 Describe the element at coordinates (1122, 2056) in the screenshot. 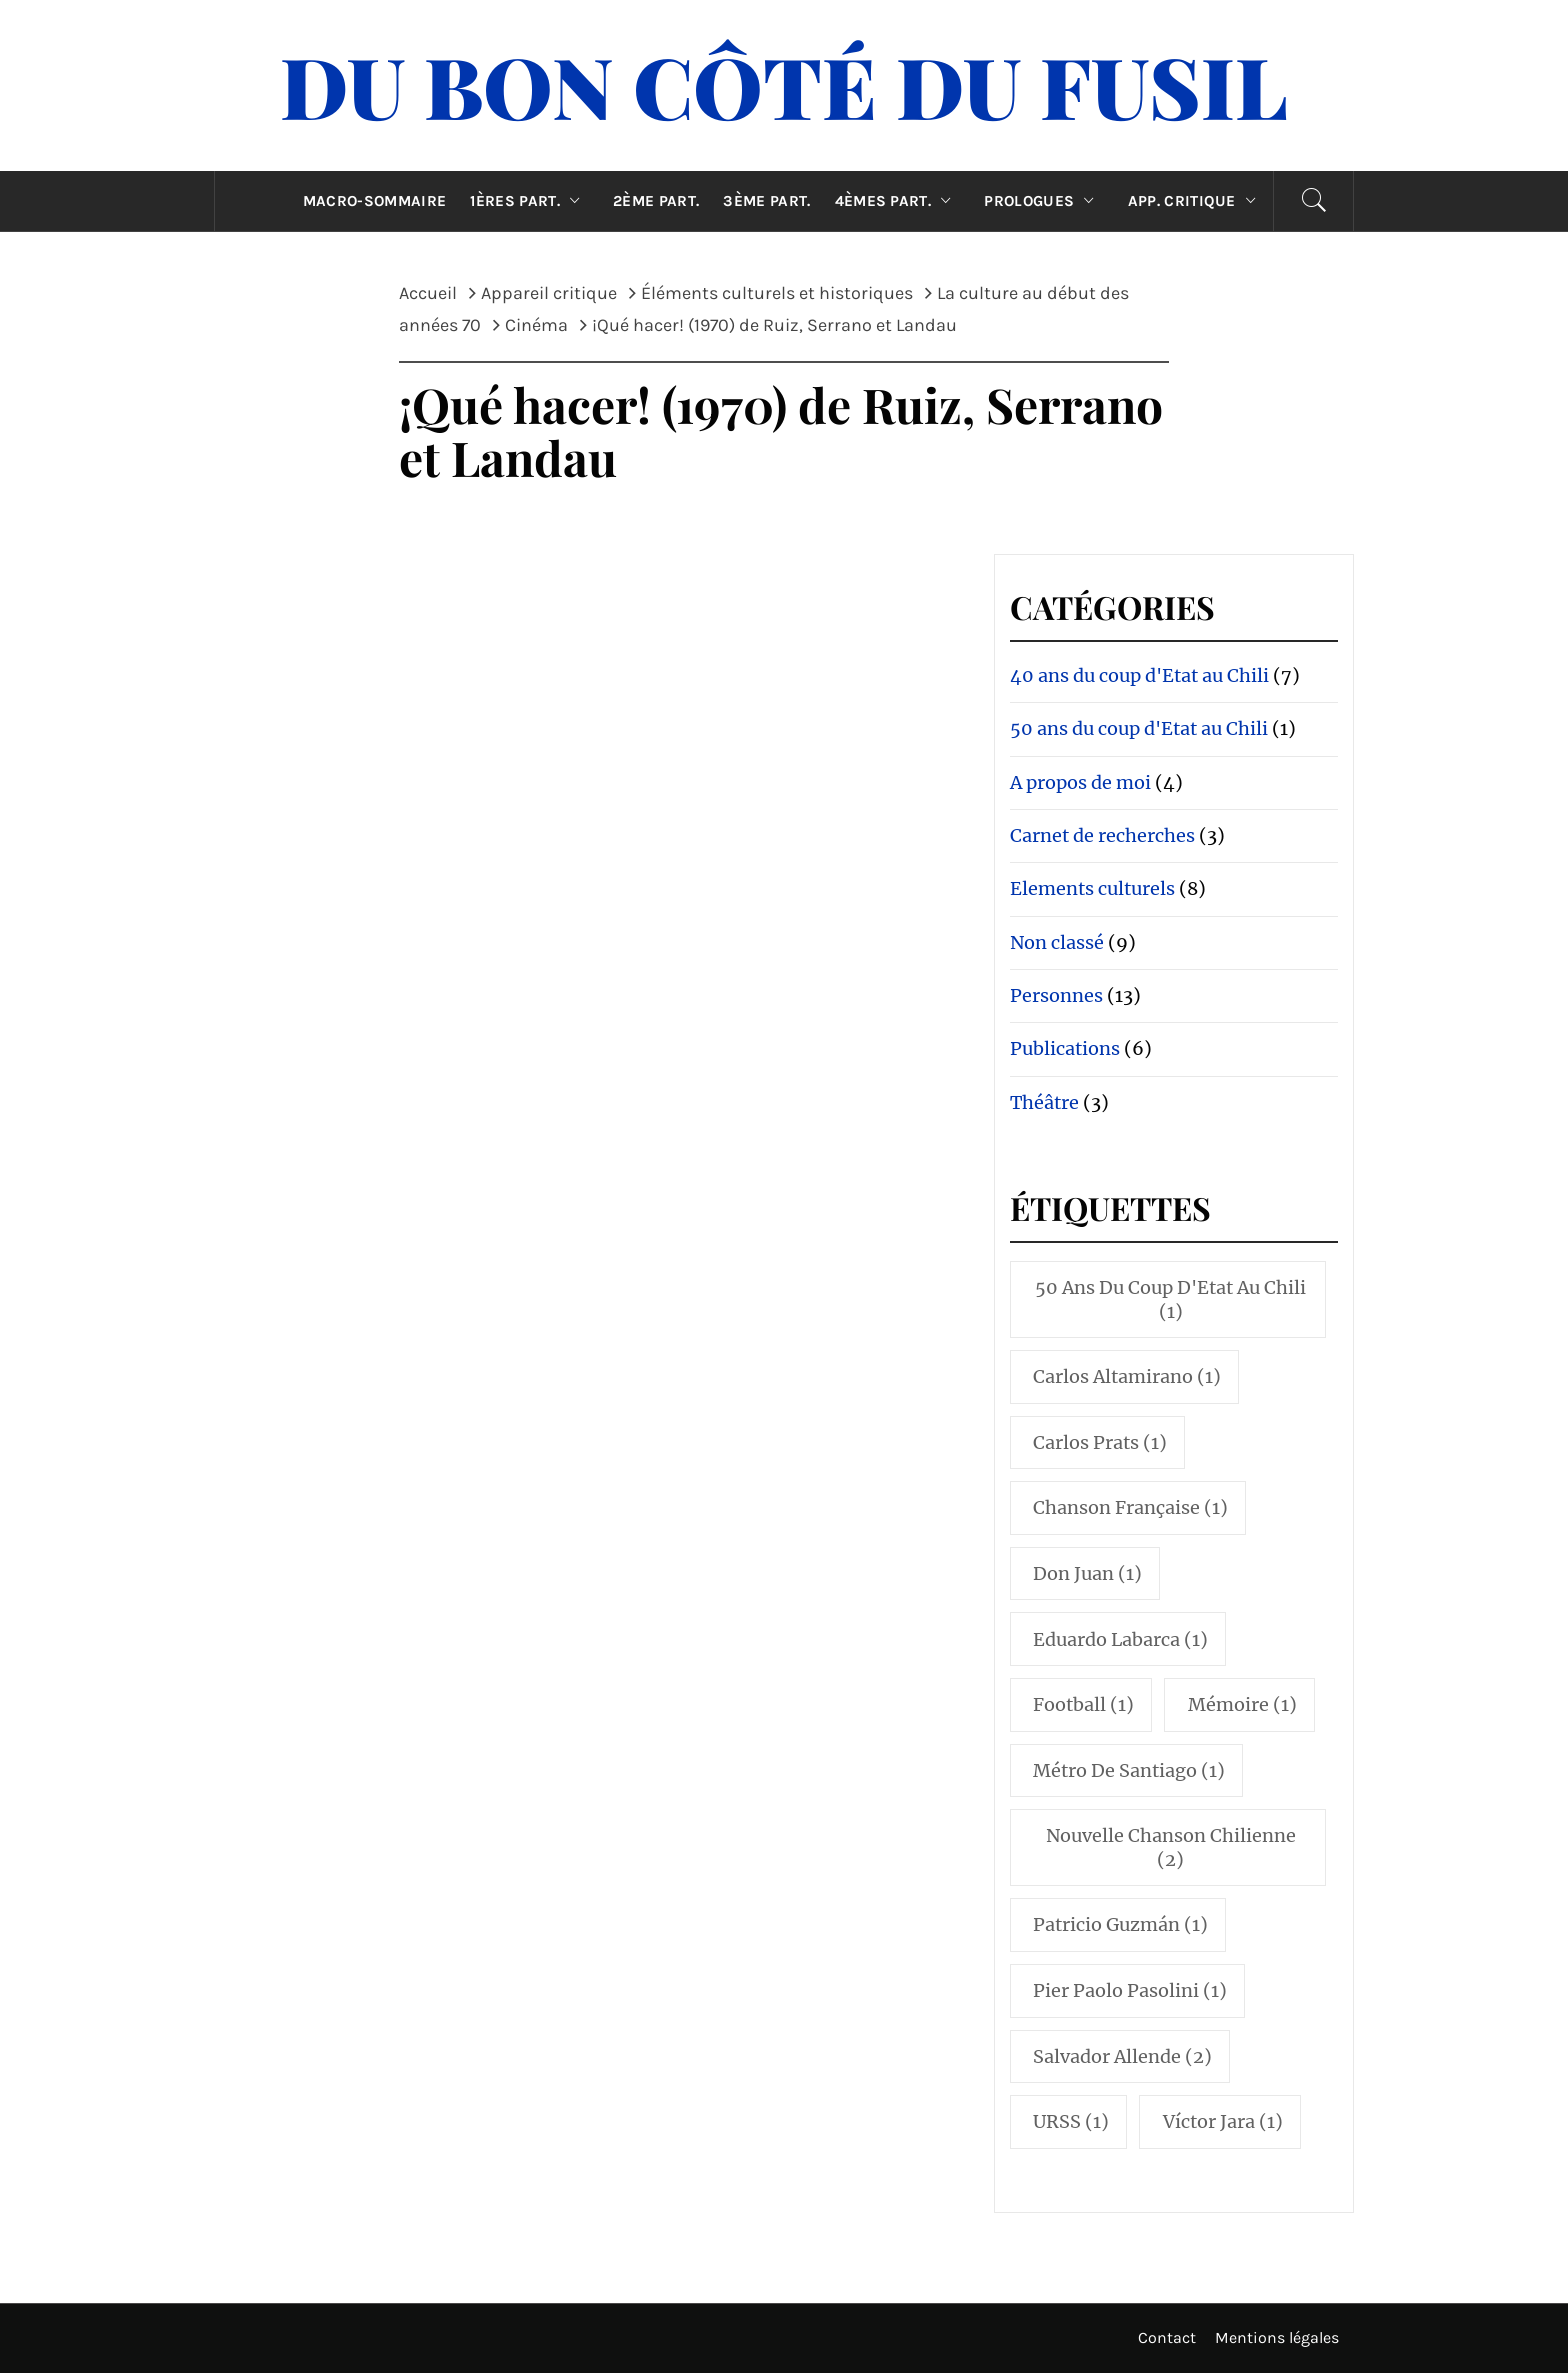

I see `Salvador Allende [Salvador Allende (2 éléments)]` at that location.